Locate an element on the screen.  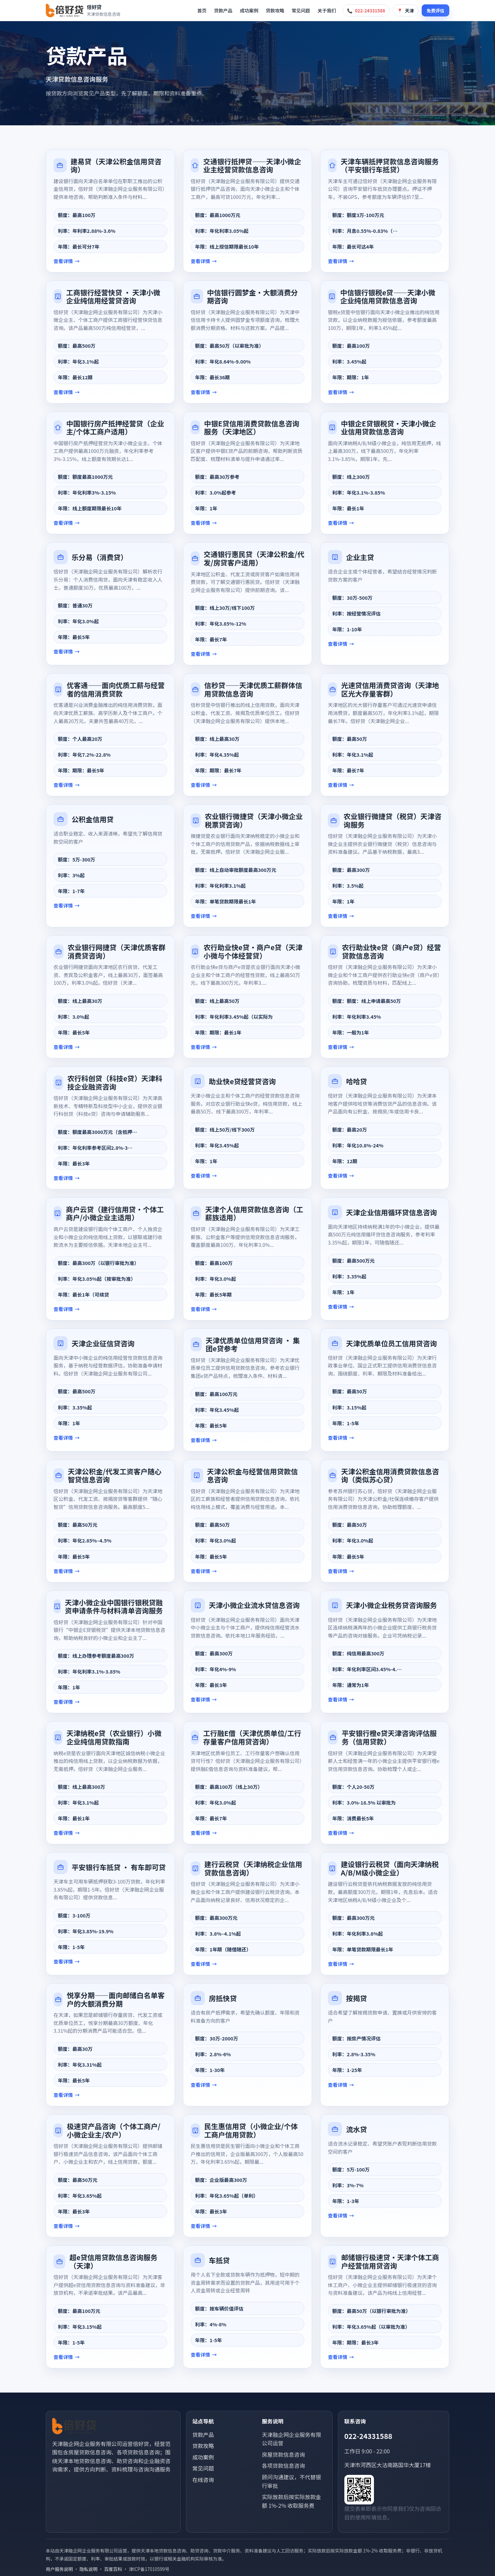
农行科创贷（科技e贷）天津科技企业融资咨询 is located at coordinates (114, 1082).